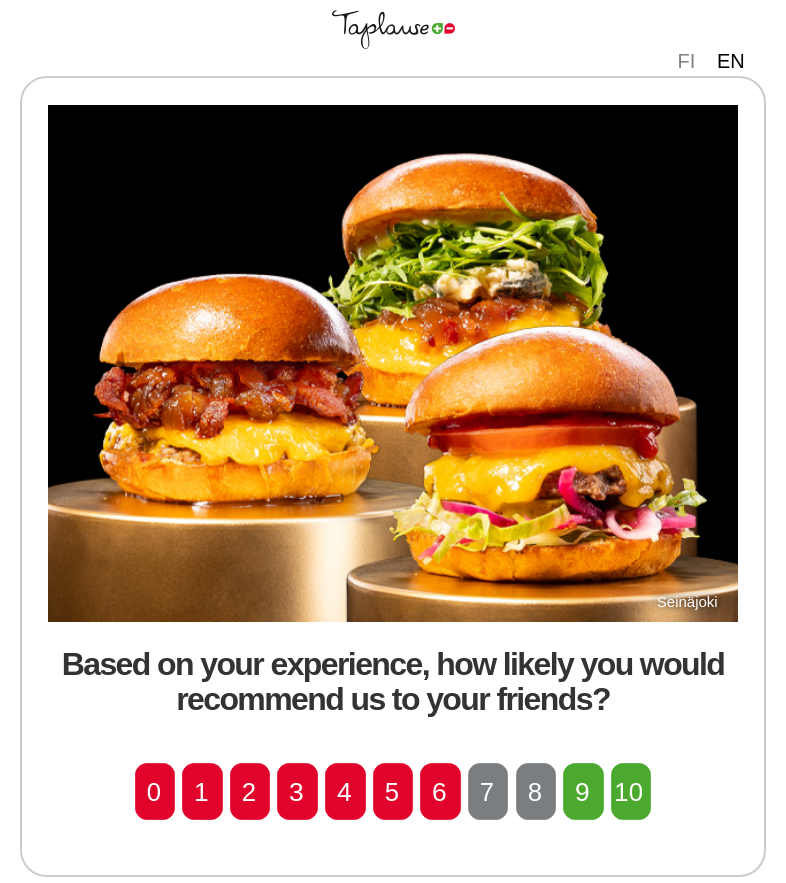  What do you see at coordinates (731, 61) in the screenshot?
I see `EN` at bounding box center [731, 61].